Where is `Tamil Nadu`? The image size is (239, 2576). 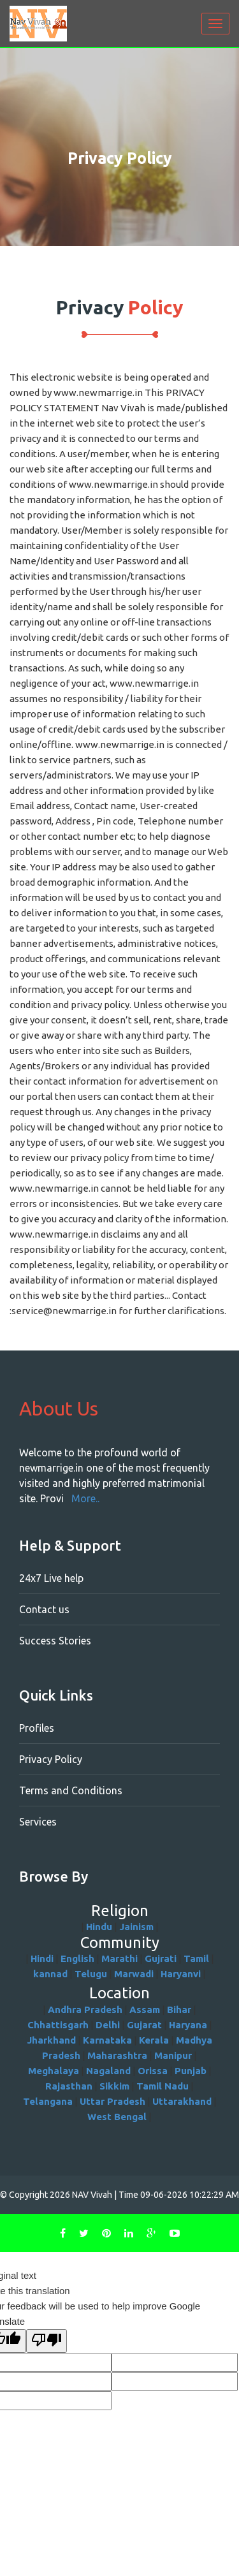 Tamil Nadu is located at coordinates (162, 2086).